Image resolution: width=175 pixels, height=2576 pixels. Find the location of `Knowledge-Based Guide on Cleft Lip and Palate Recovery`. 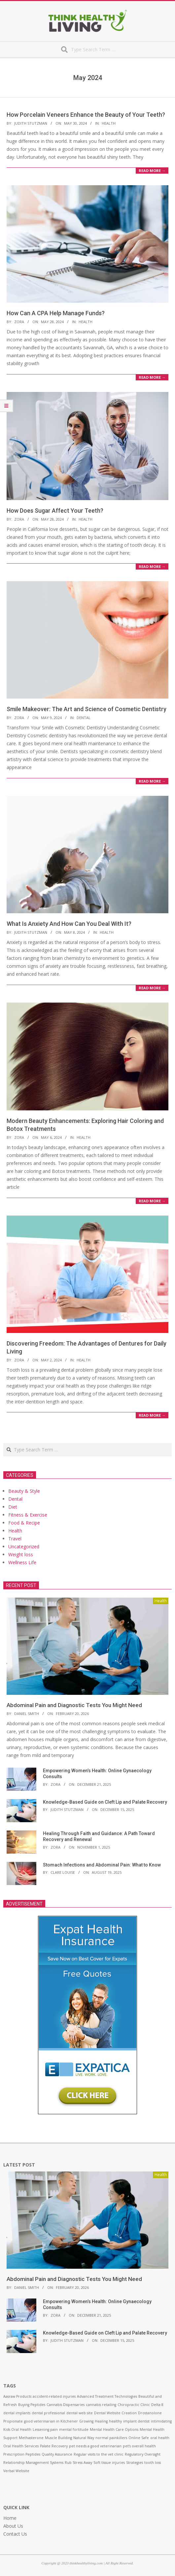

Knowledge-Based Guide on Cleft Lip and Palate Recovery is located at coordinates (105, 1802).